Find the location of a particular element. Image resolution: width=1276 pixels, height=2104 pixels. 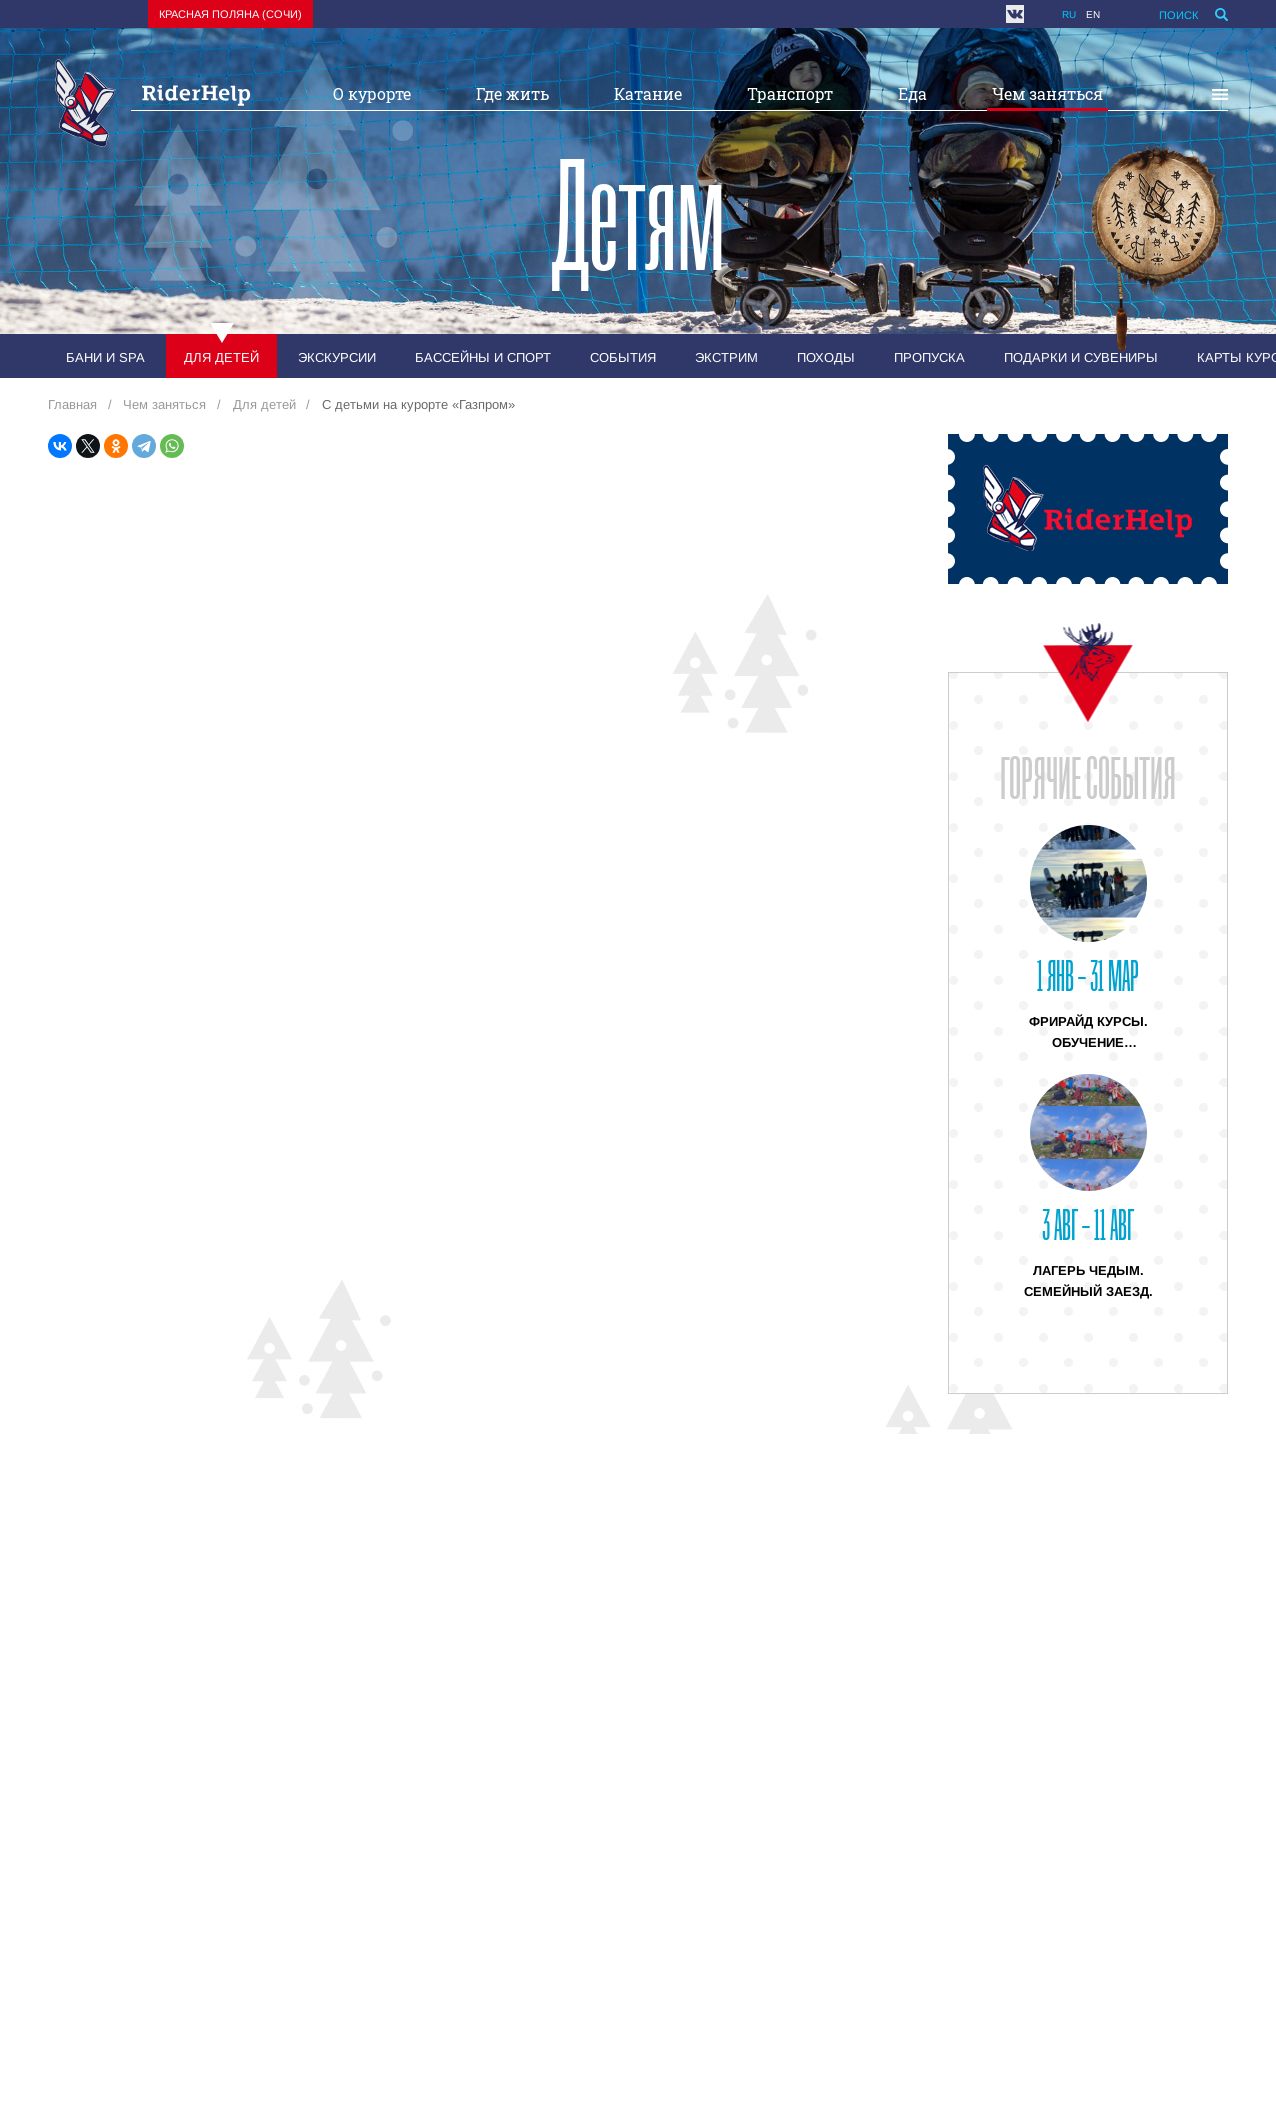

Катание is located at coordinates (648, 93).